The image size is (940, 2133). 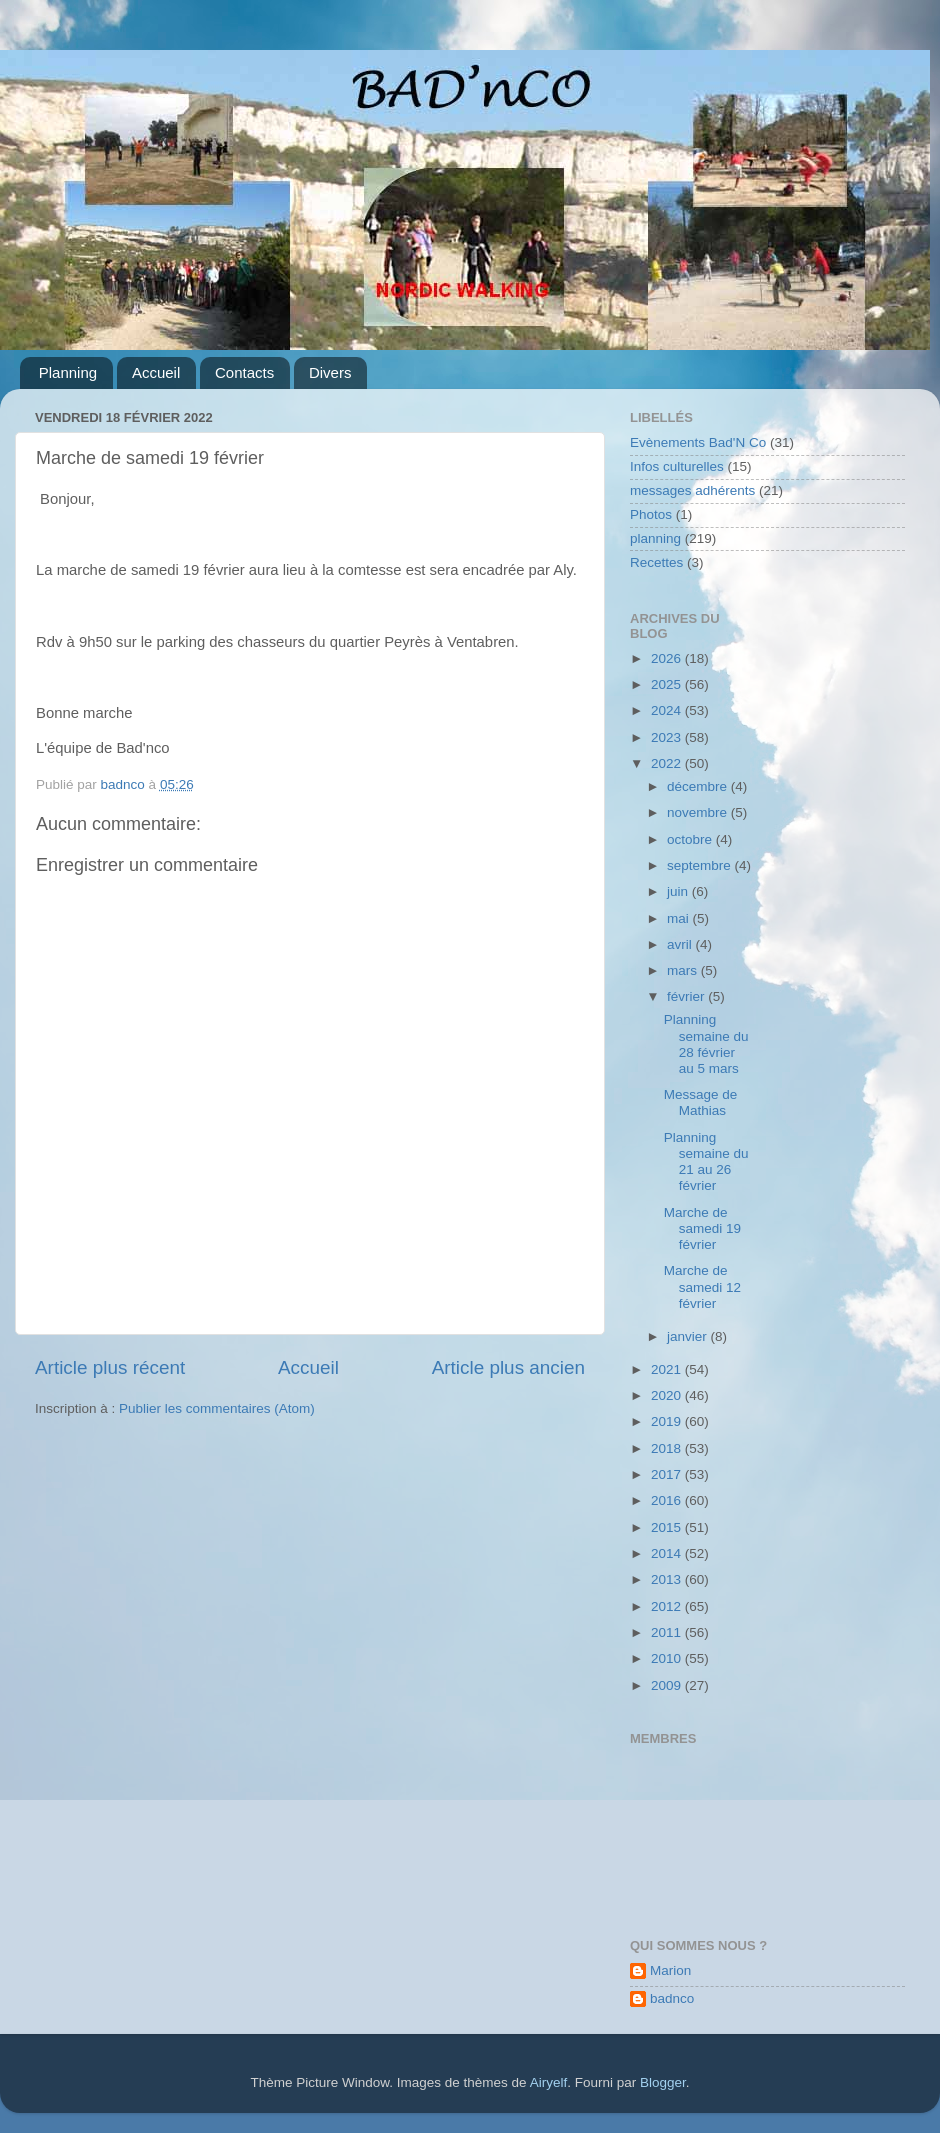 What do you see at coordinates (244, 372) in the screenshot?
I see `Contacts` at bounding box center [244, 372].